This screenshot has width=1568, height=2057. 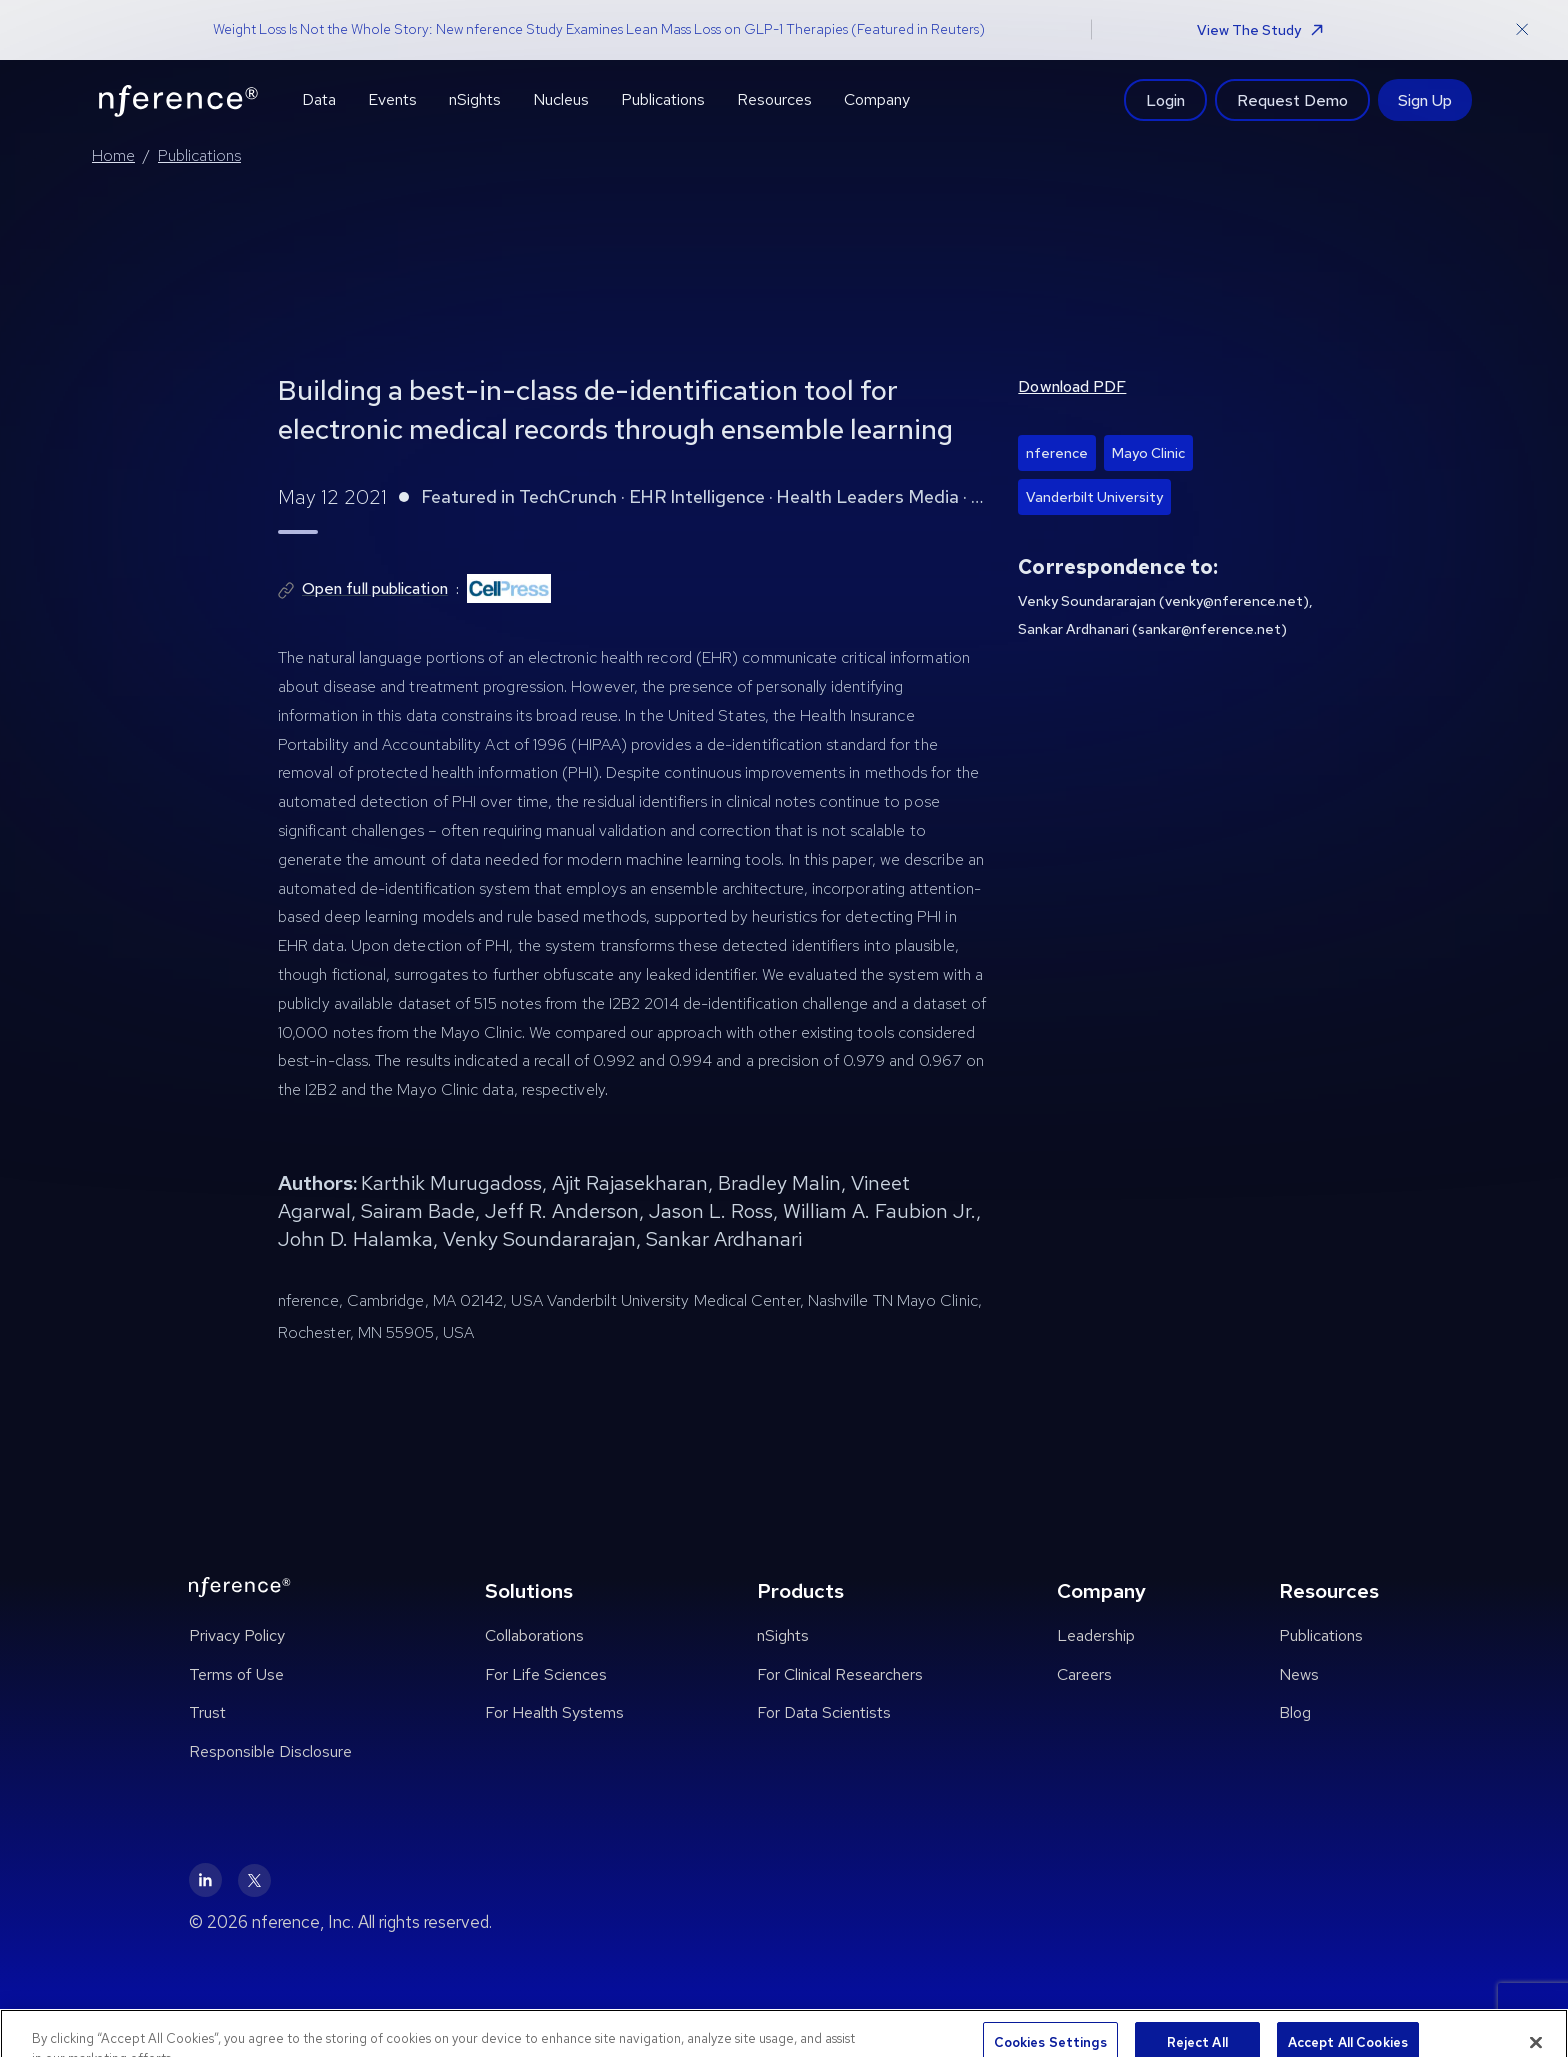 What do you see at coordinates (1425, 100) in the screenshot?
I see `Sign Up` at bounding box center [1425, 100].